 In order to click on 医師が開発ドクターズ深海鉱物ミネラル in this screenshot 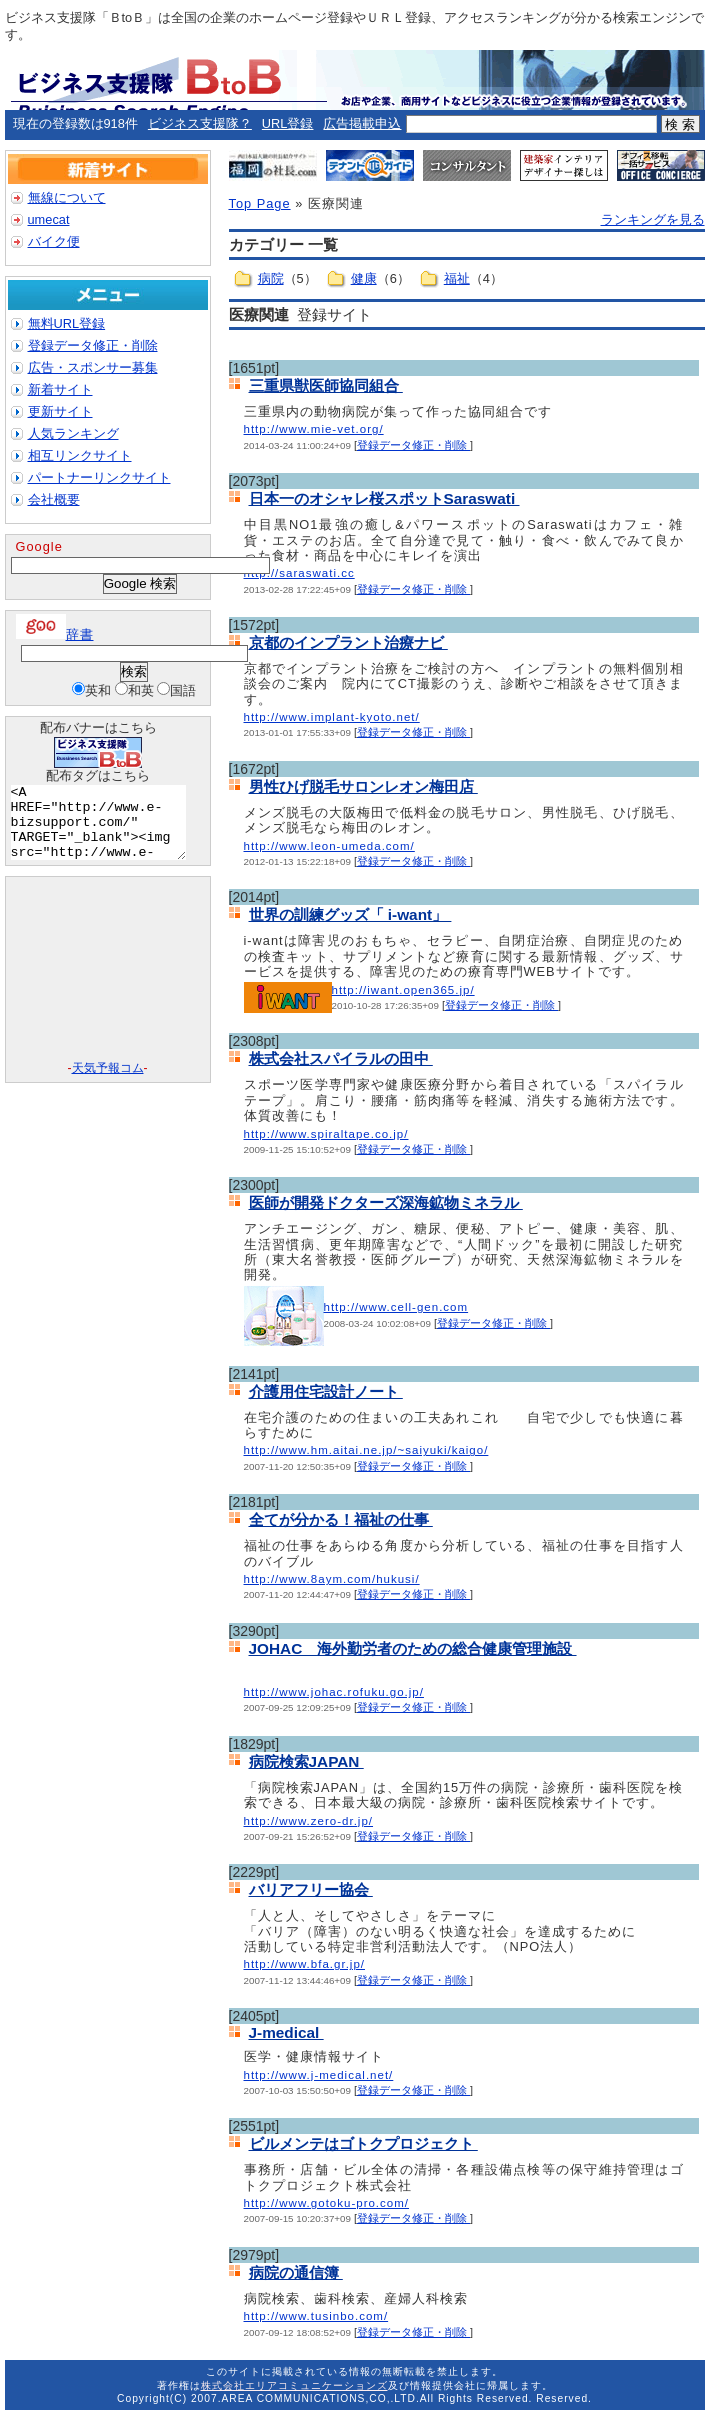, I will do `click(386, 1202)`.